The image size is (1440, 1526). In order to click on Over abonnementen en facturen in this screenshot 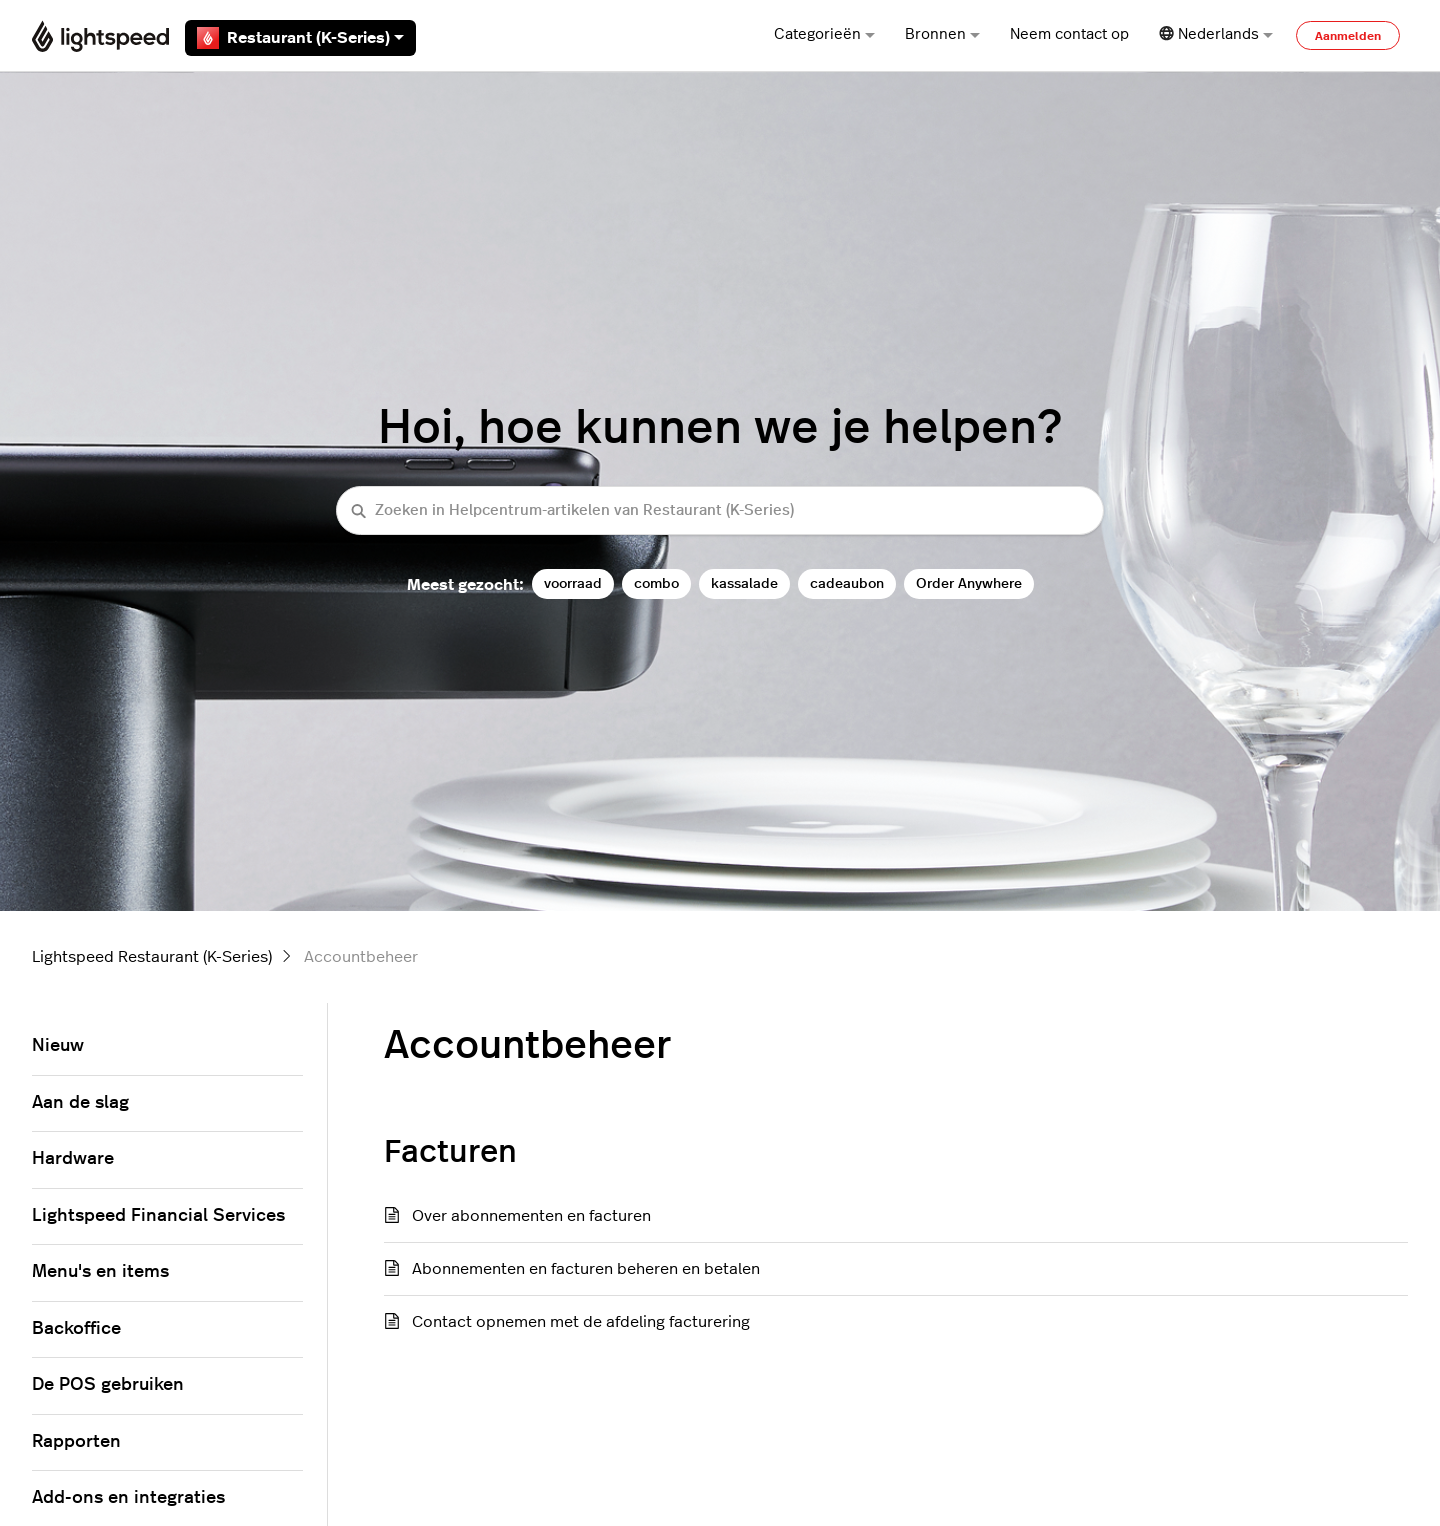, I will do `click(531, 1216)`.